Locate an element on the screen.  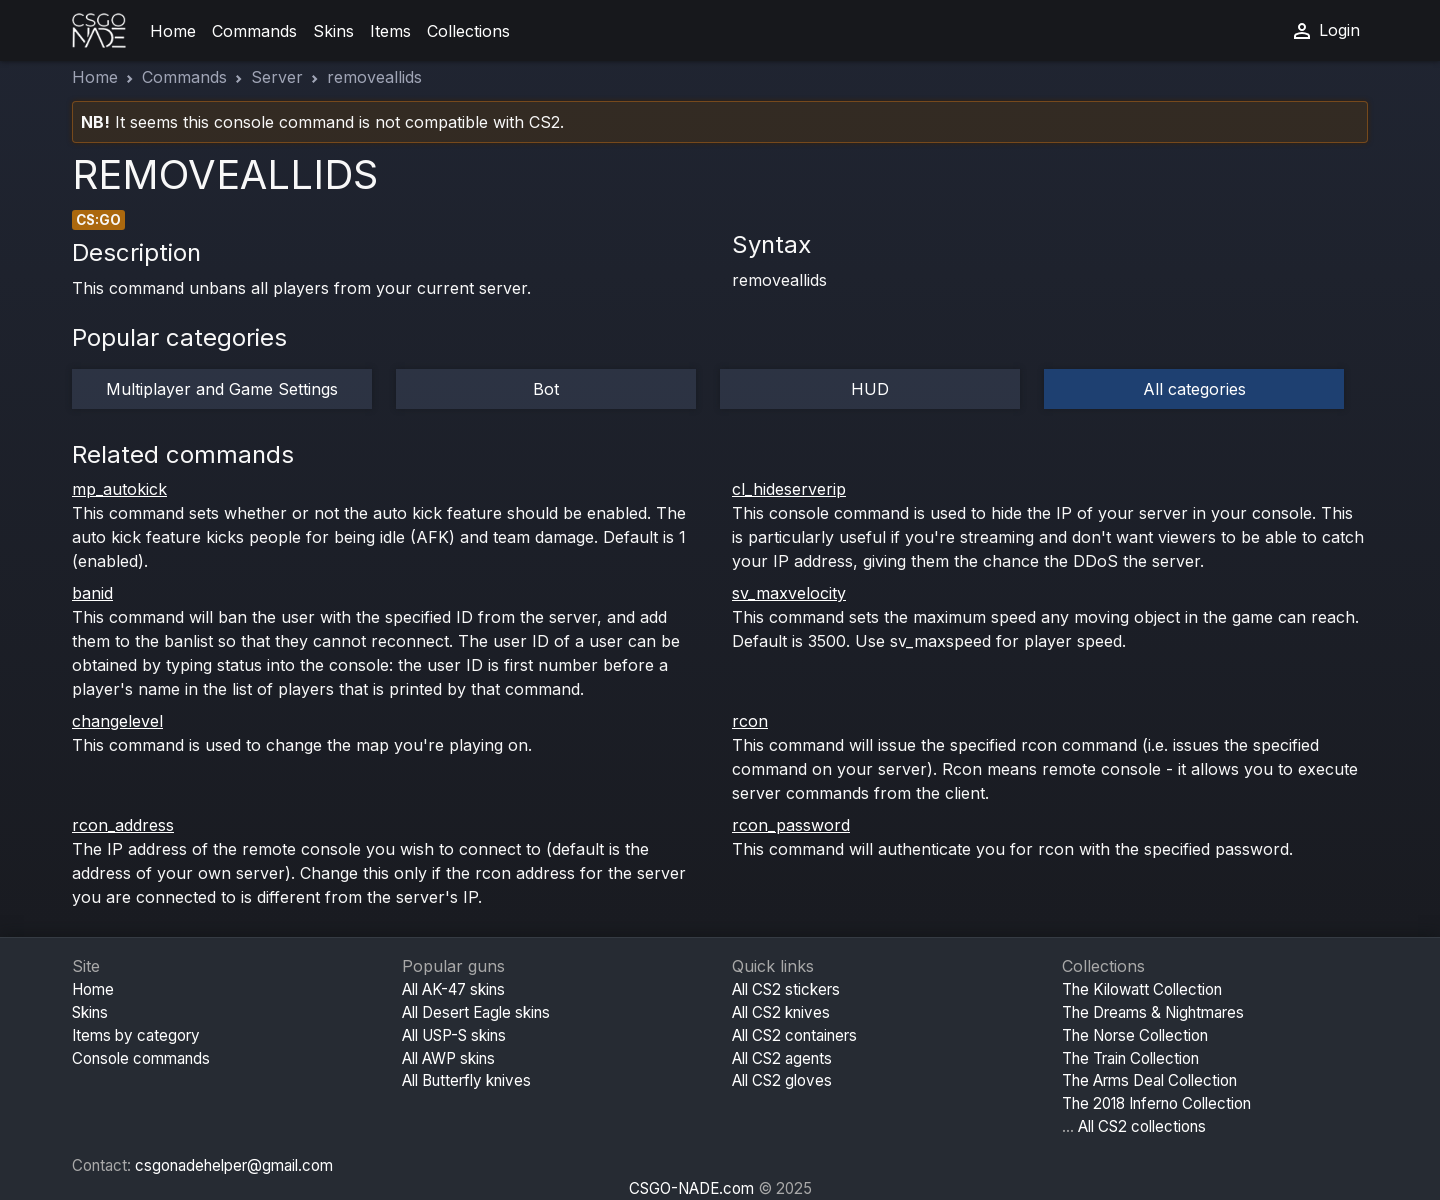
Server is located at coordinates (277, 77).